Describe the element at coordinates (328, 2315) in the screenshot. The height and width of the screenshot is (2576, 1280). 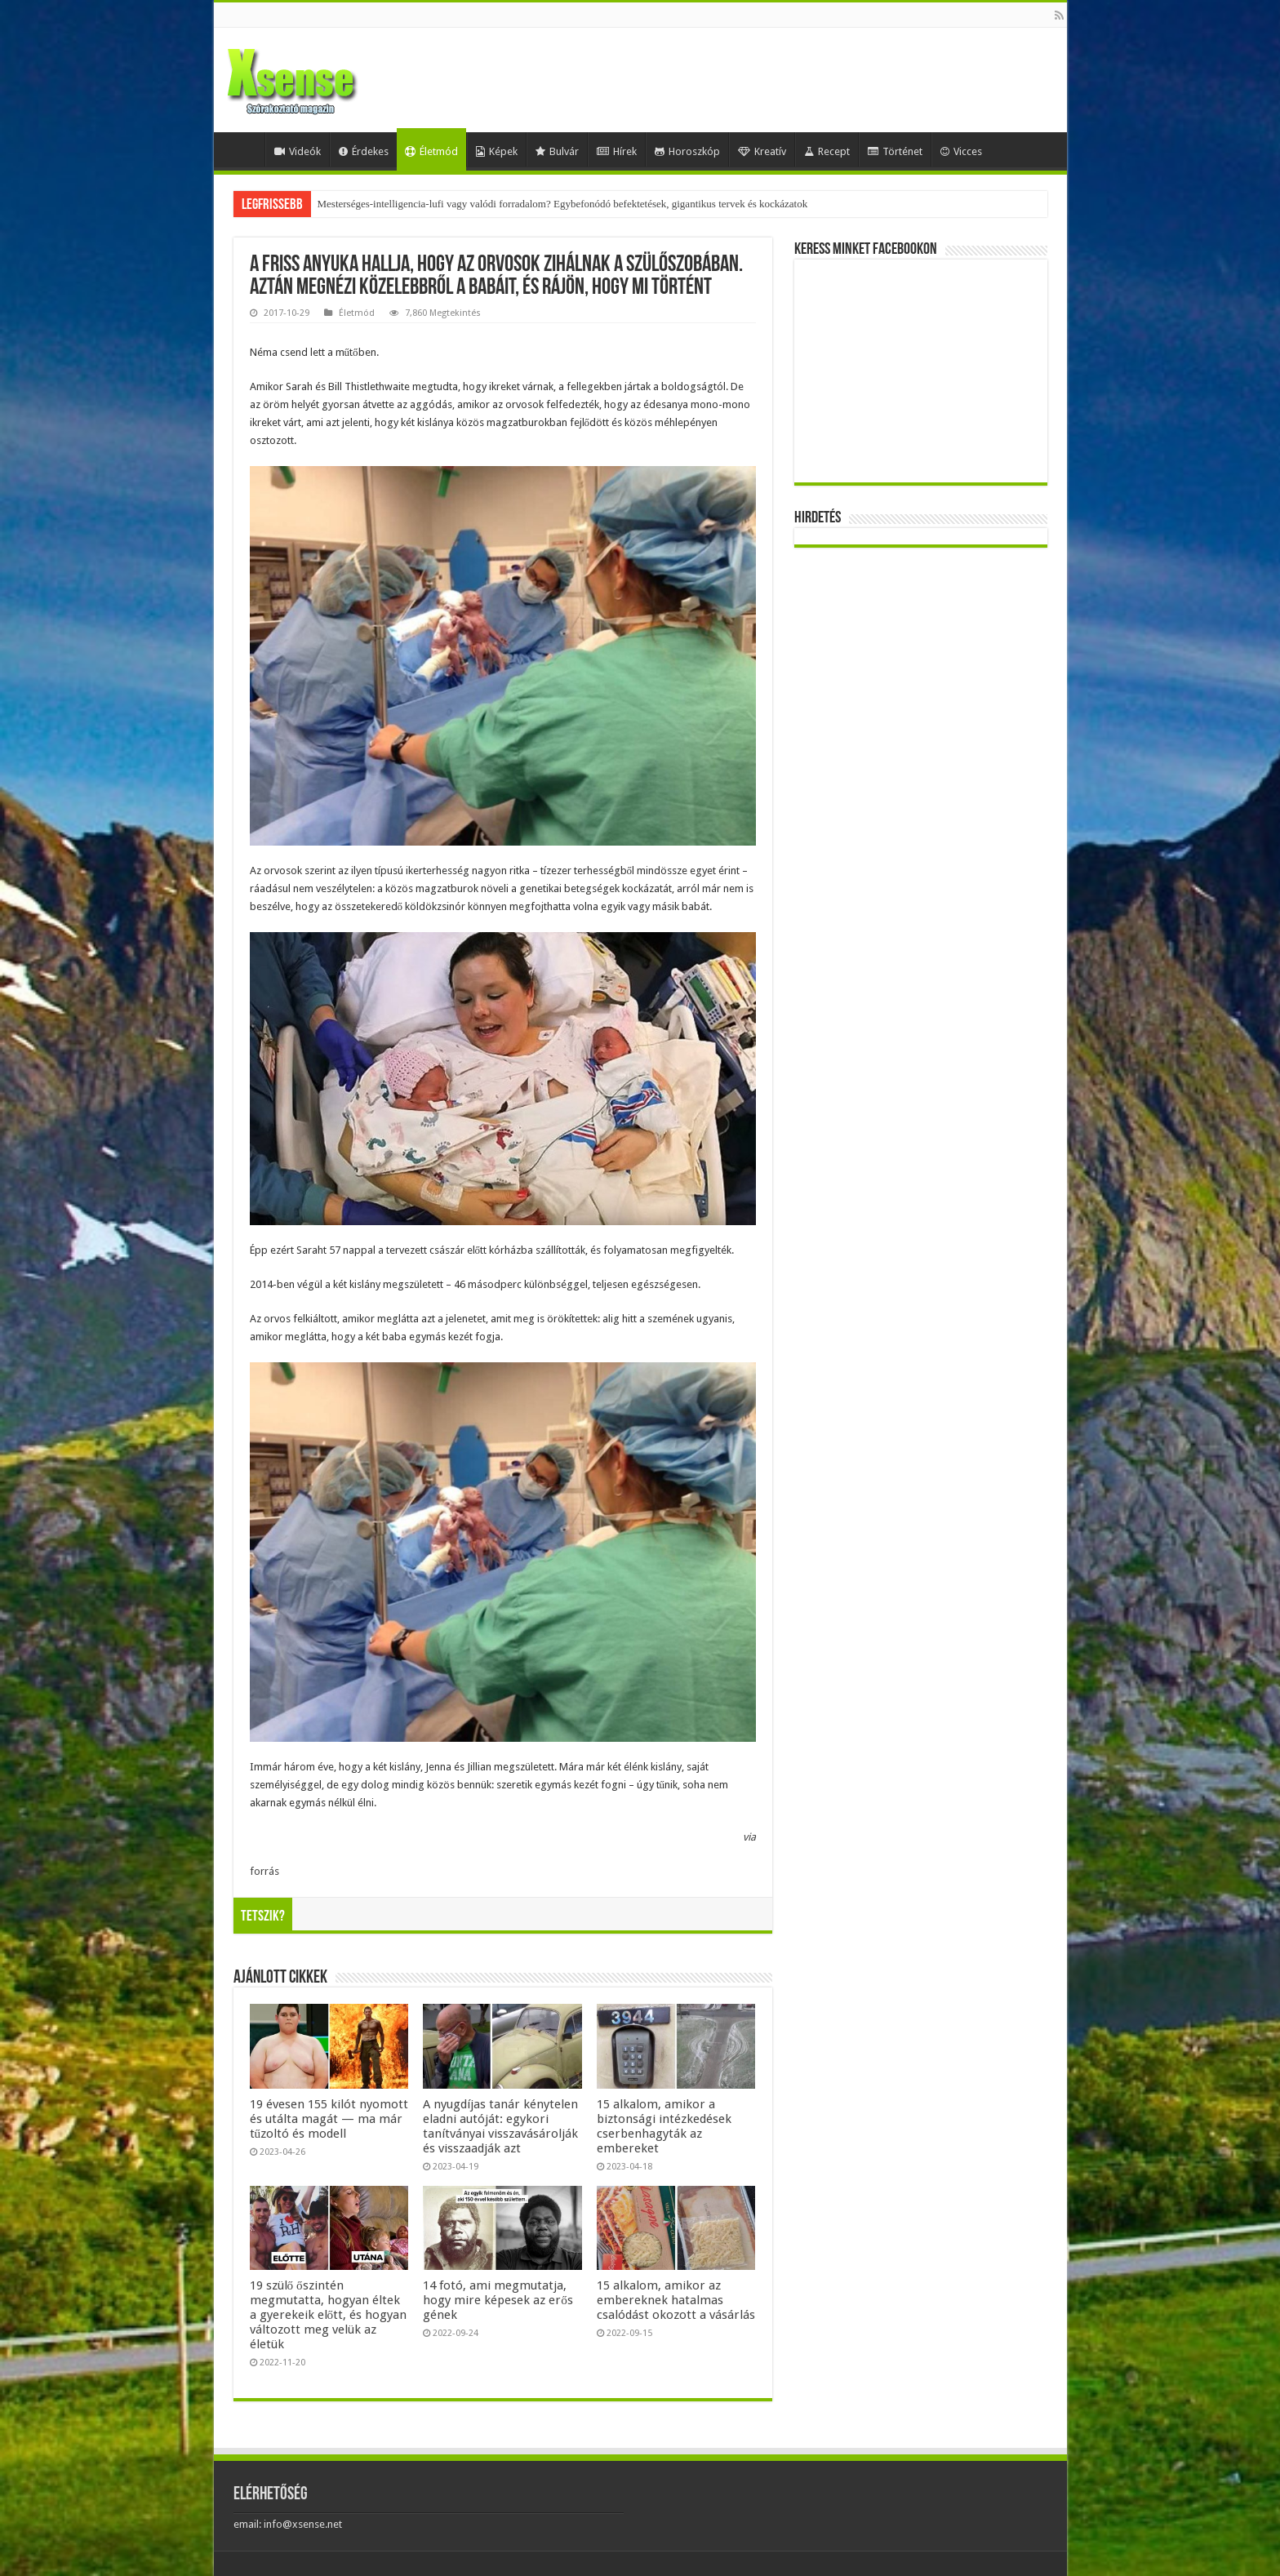
I see `19 szülő őszintén megmutatta, hogyan éltek a gyerekeik előtt, és hogyan változott meg velük az életük` at that location.